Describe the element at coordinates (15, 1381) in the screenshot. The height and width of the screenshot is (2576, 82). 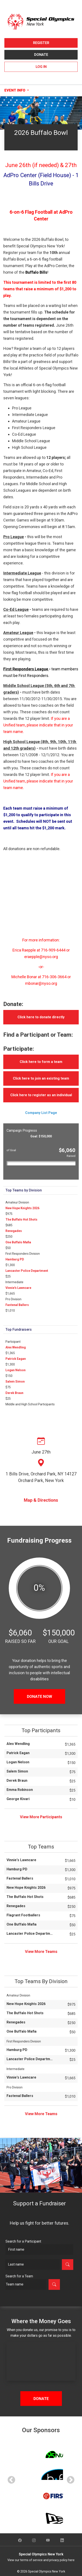
I see `Salem Simon` at that location.